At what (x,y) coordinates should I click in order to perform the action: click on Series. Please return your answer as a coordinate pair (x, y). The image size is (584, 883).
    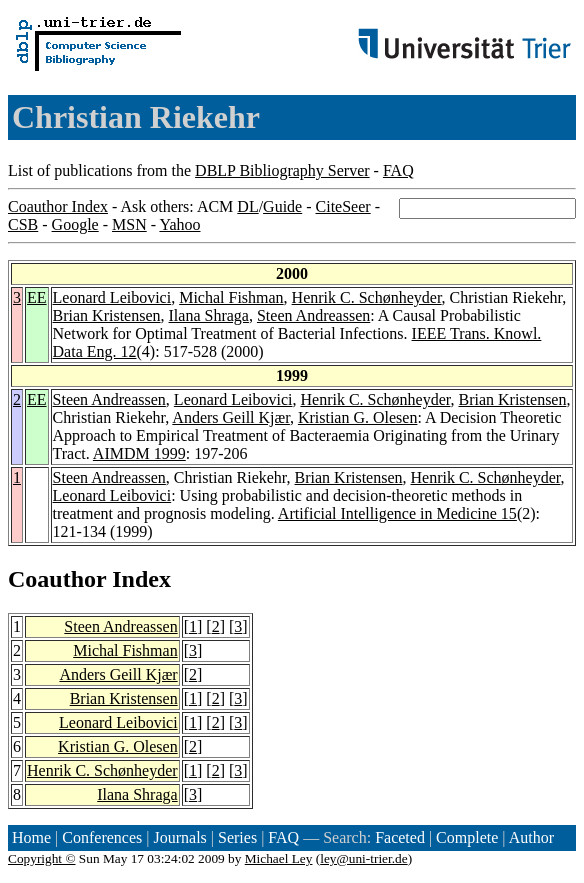
    Looking at the image, I should click on (237, 837).